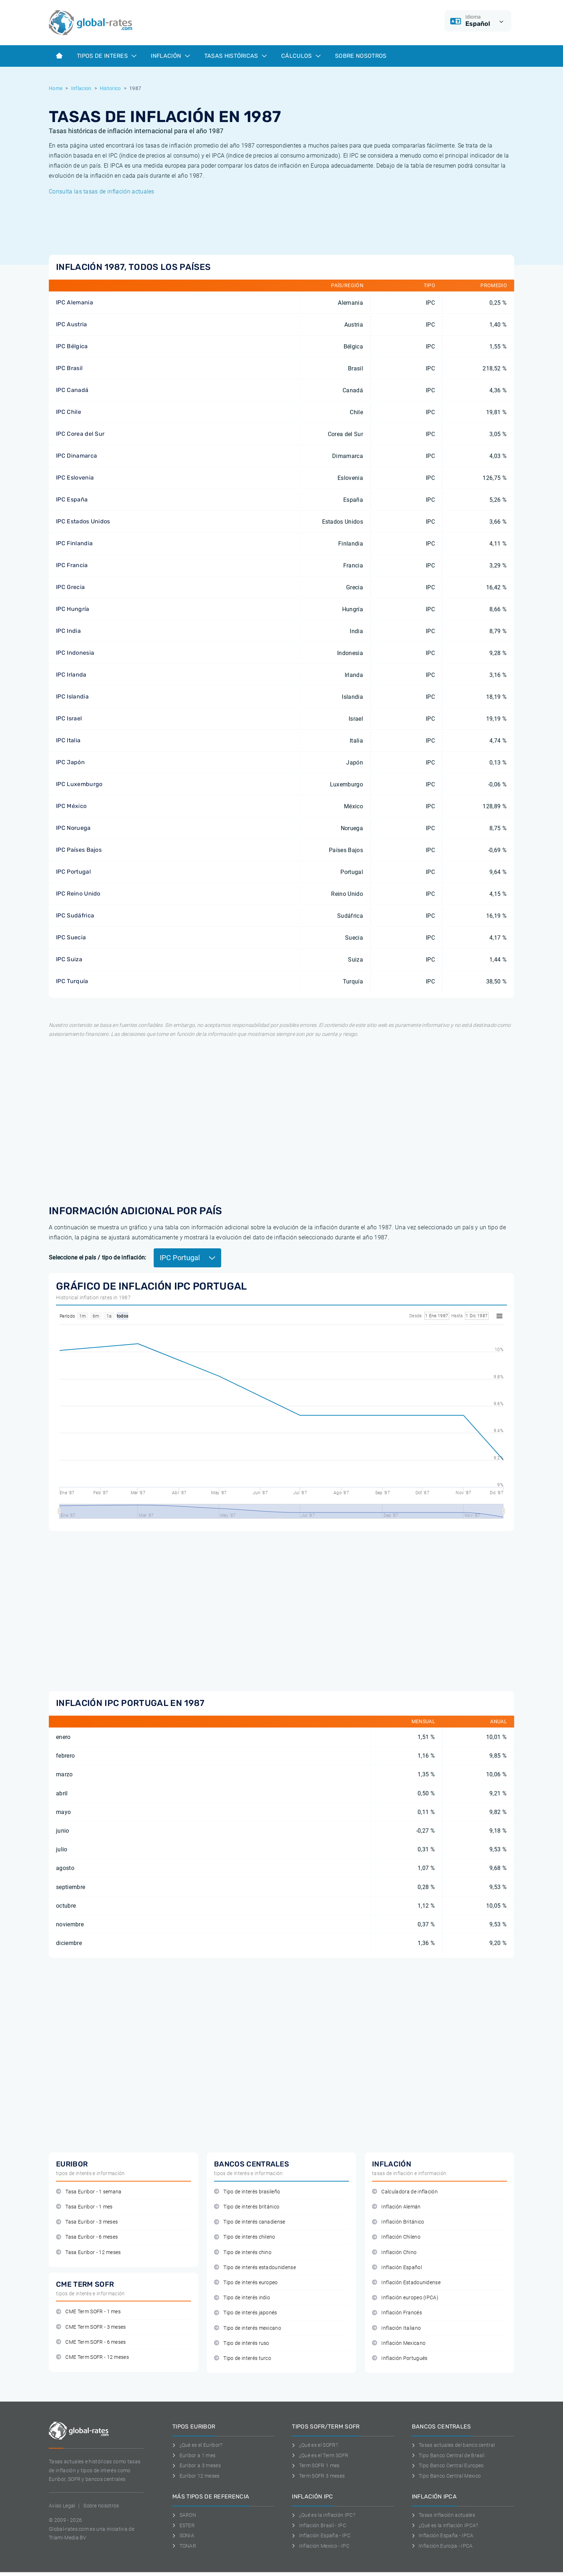 Image resolution: width=563 pixels, height=2576 pixels. What do you see at coordinates (246, 2283) in the screenshot?
I see `Tipo de interés europeo` at bounding box center [246, 2283].